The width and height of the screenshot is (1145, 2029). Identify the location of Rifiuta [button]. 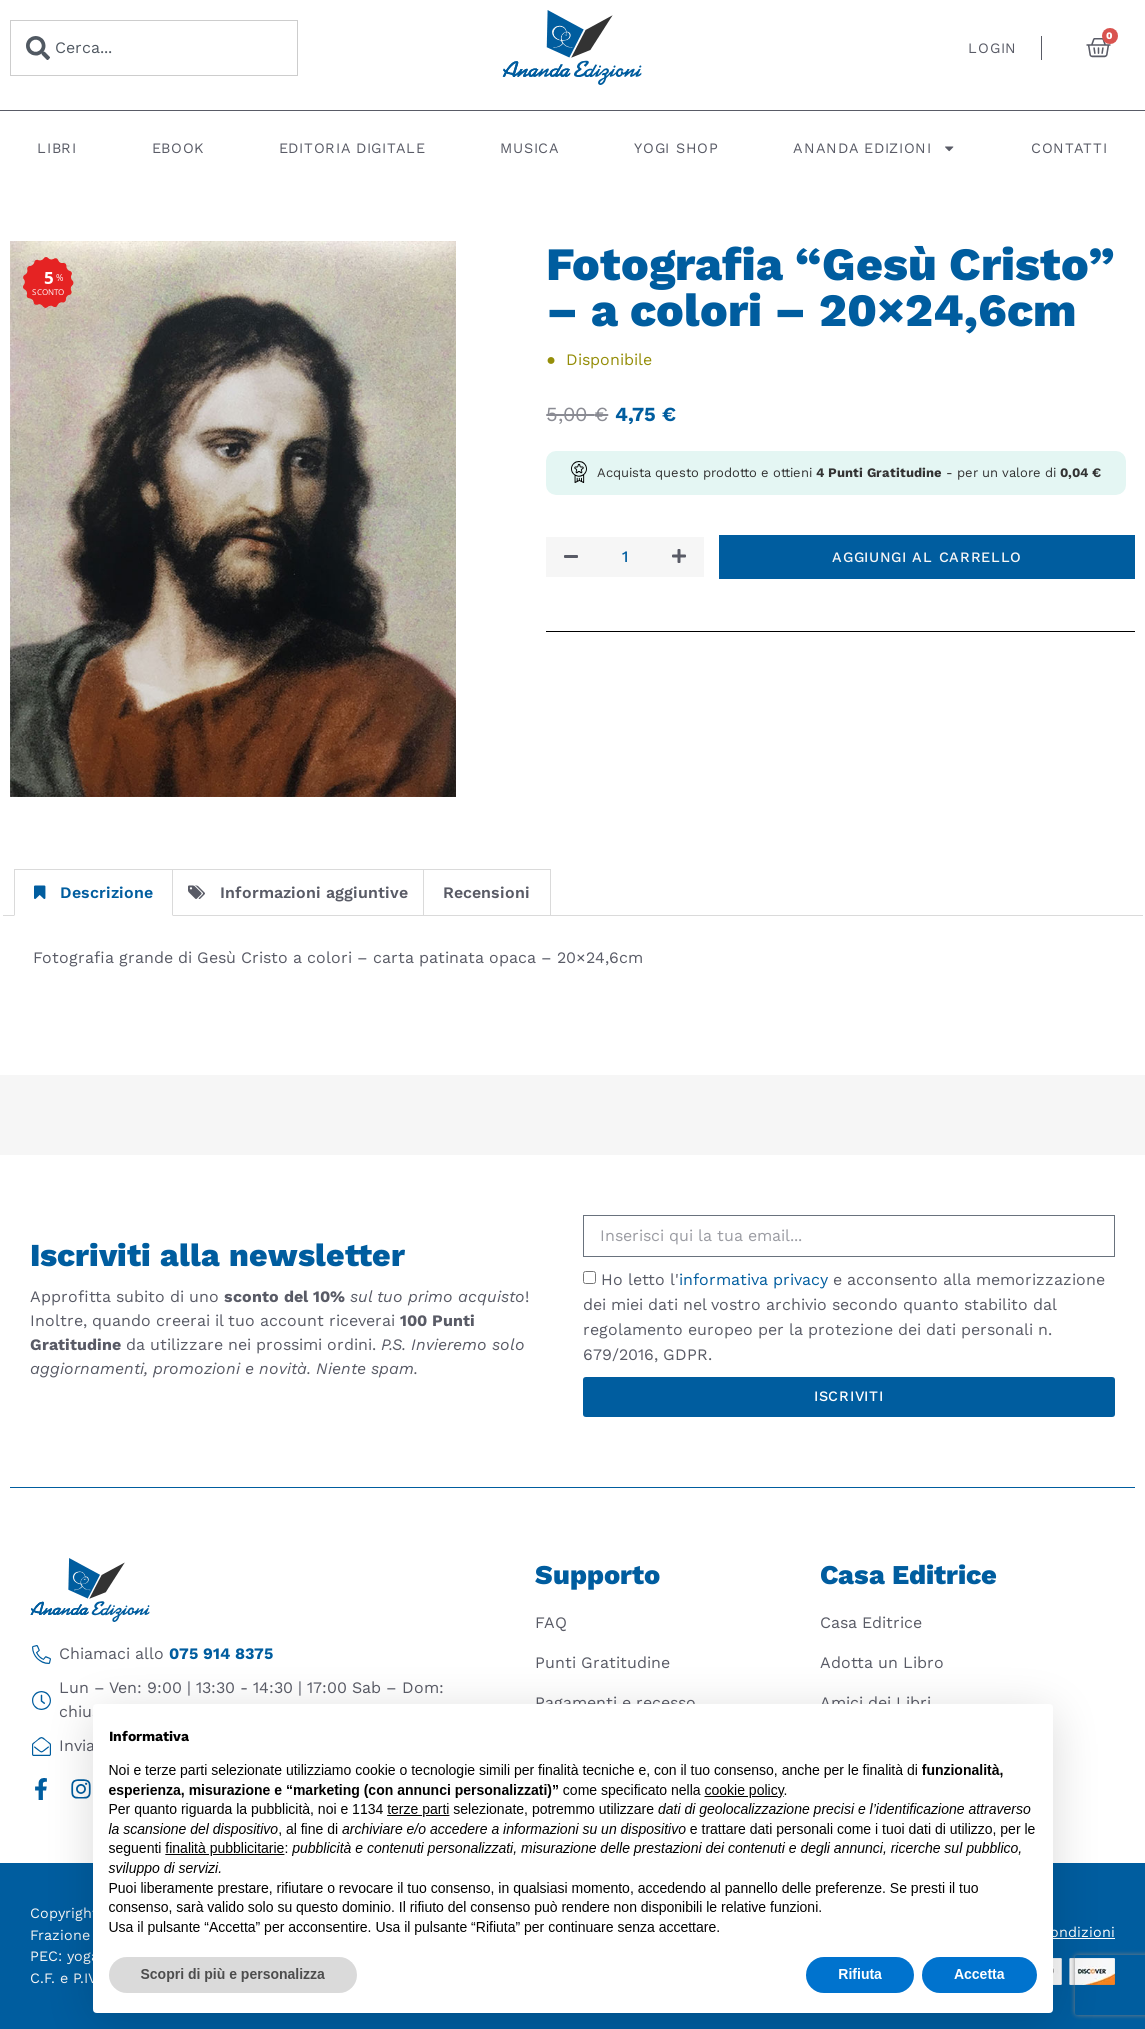
(860, 1974).